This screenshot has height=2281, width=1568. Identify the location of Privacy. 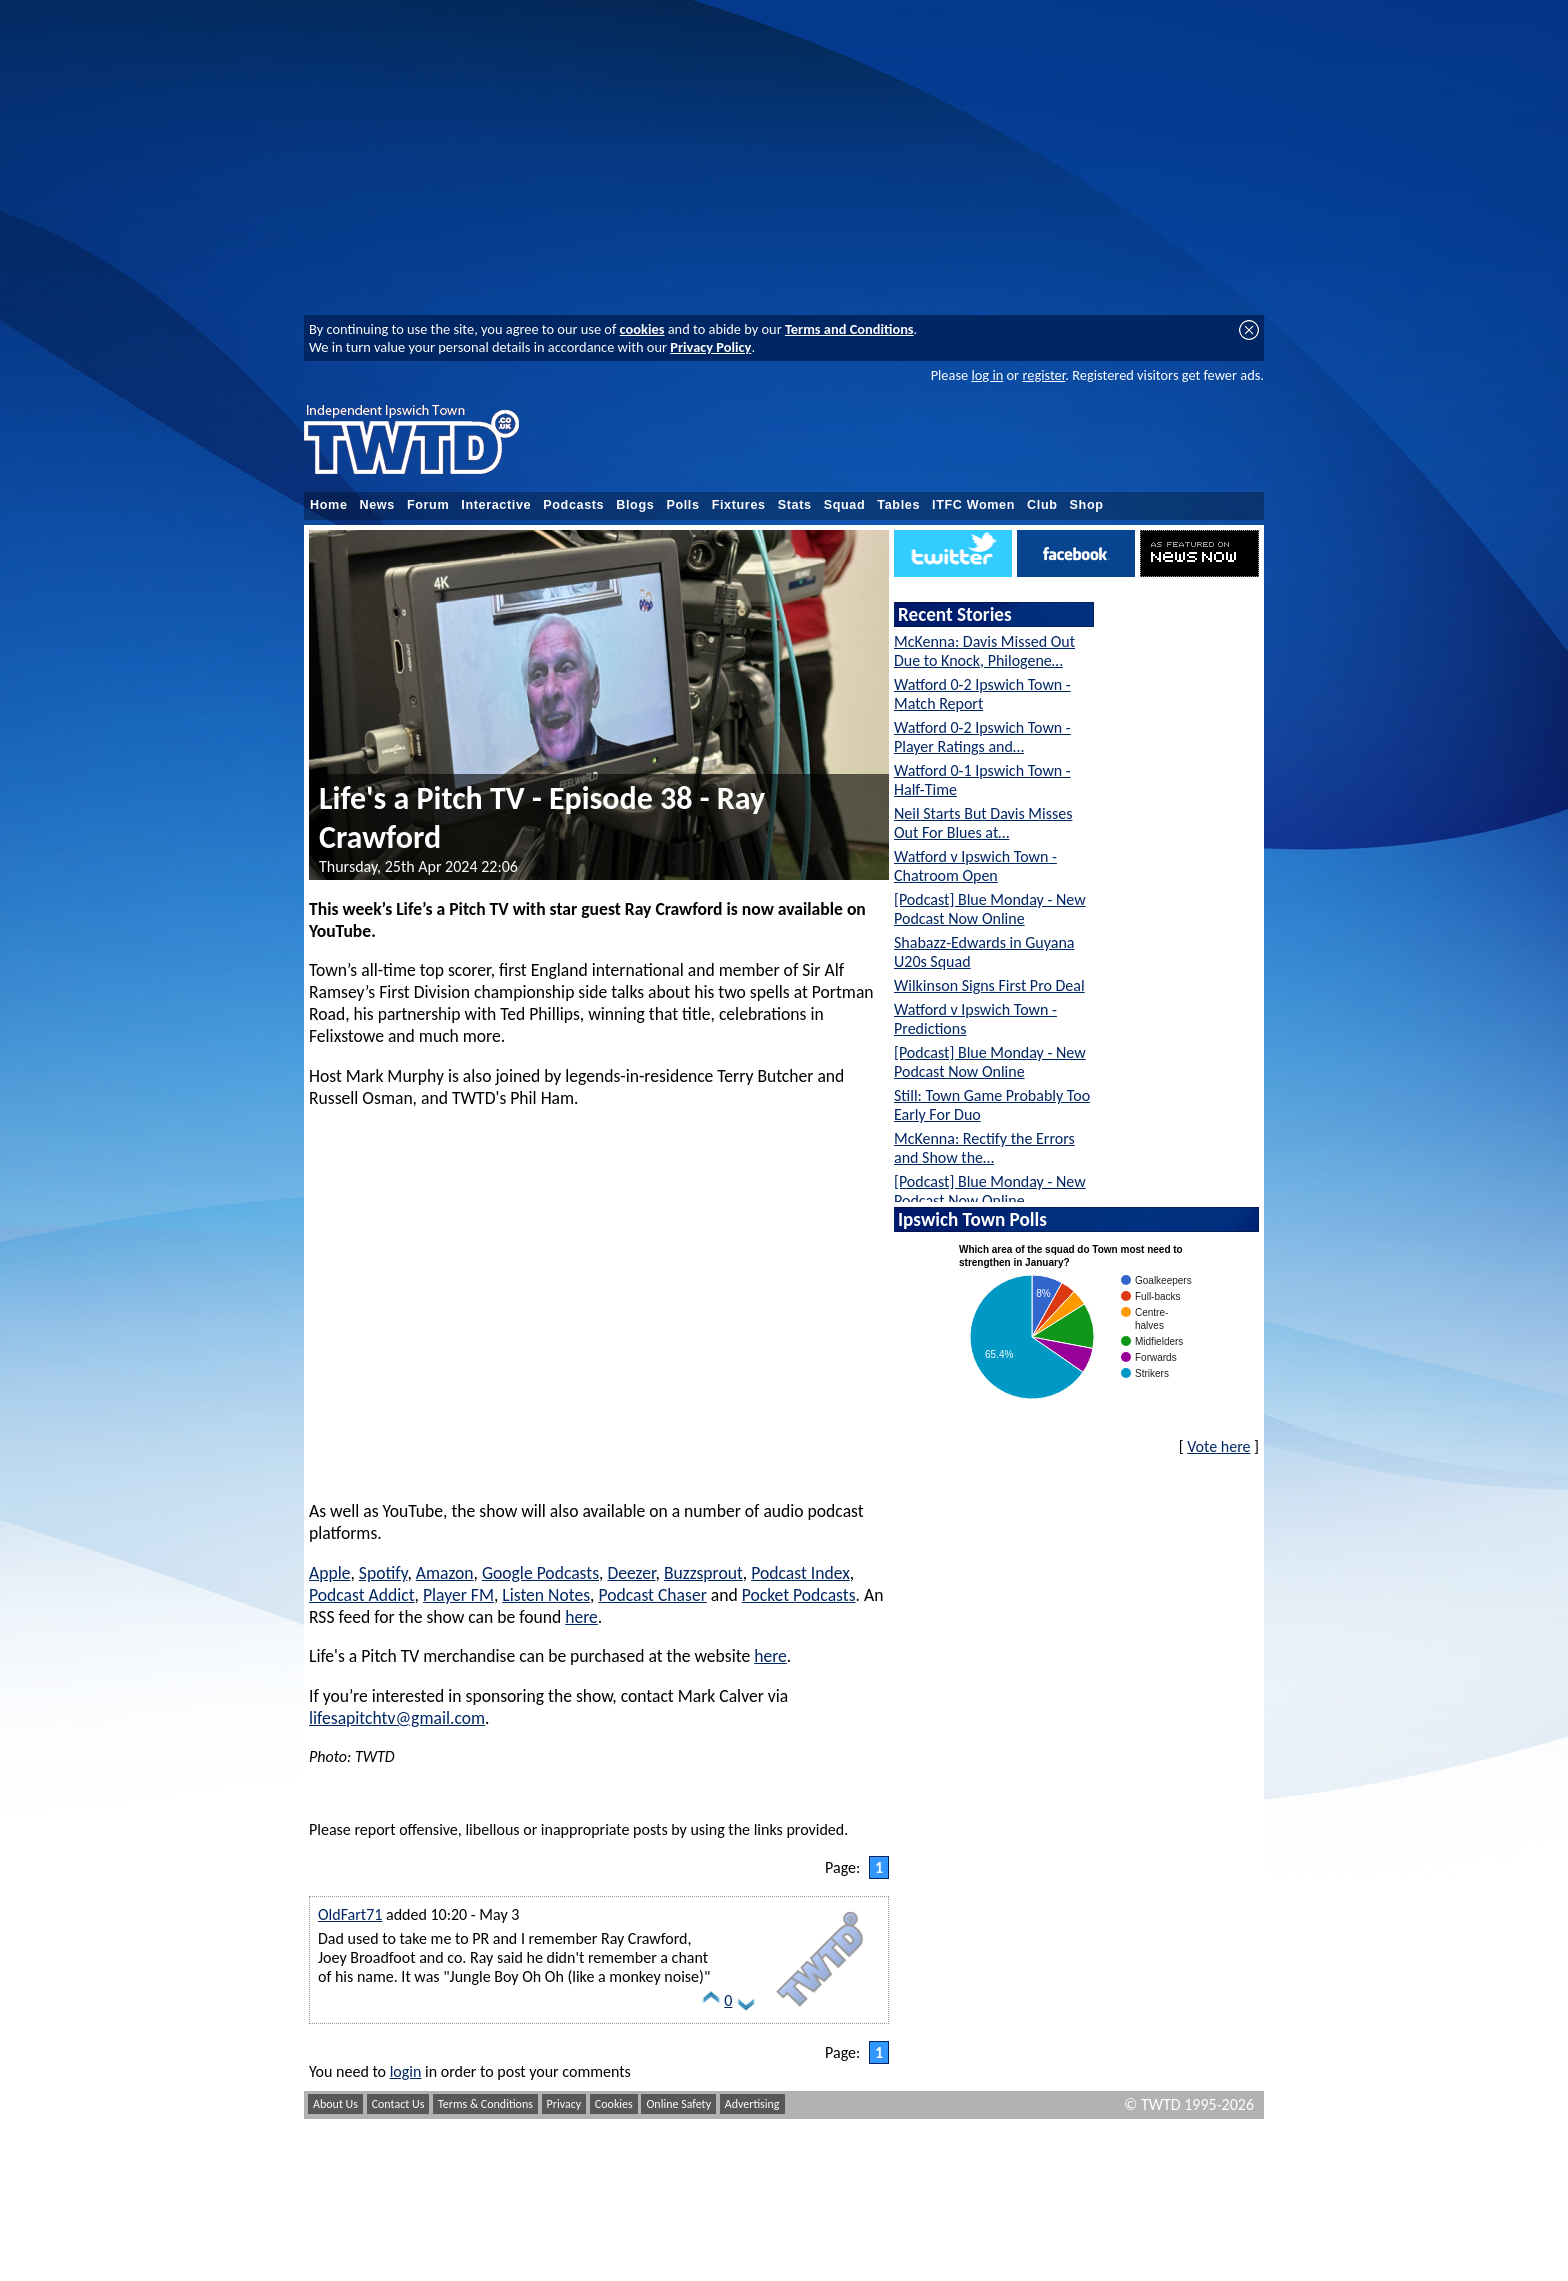
(564, 2104).